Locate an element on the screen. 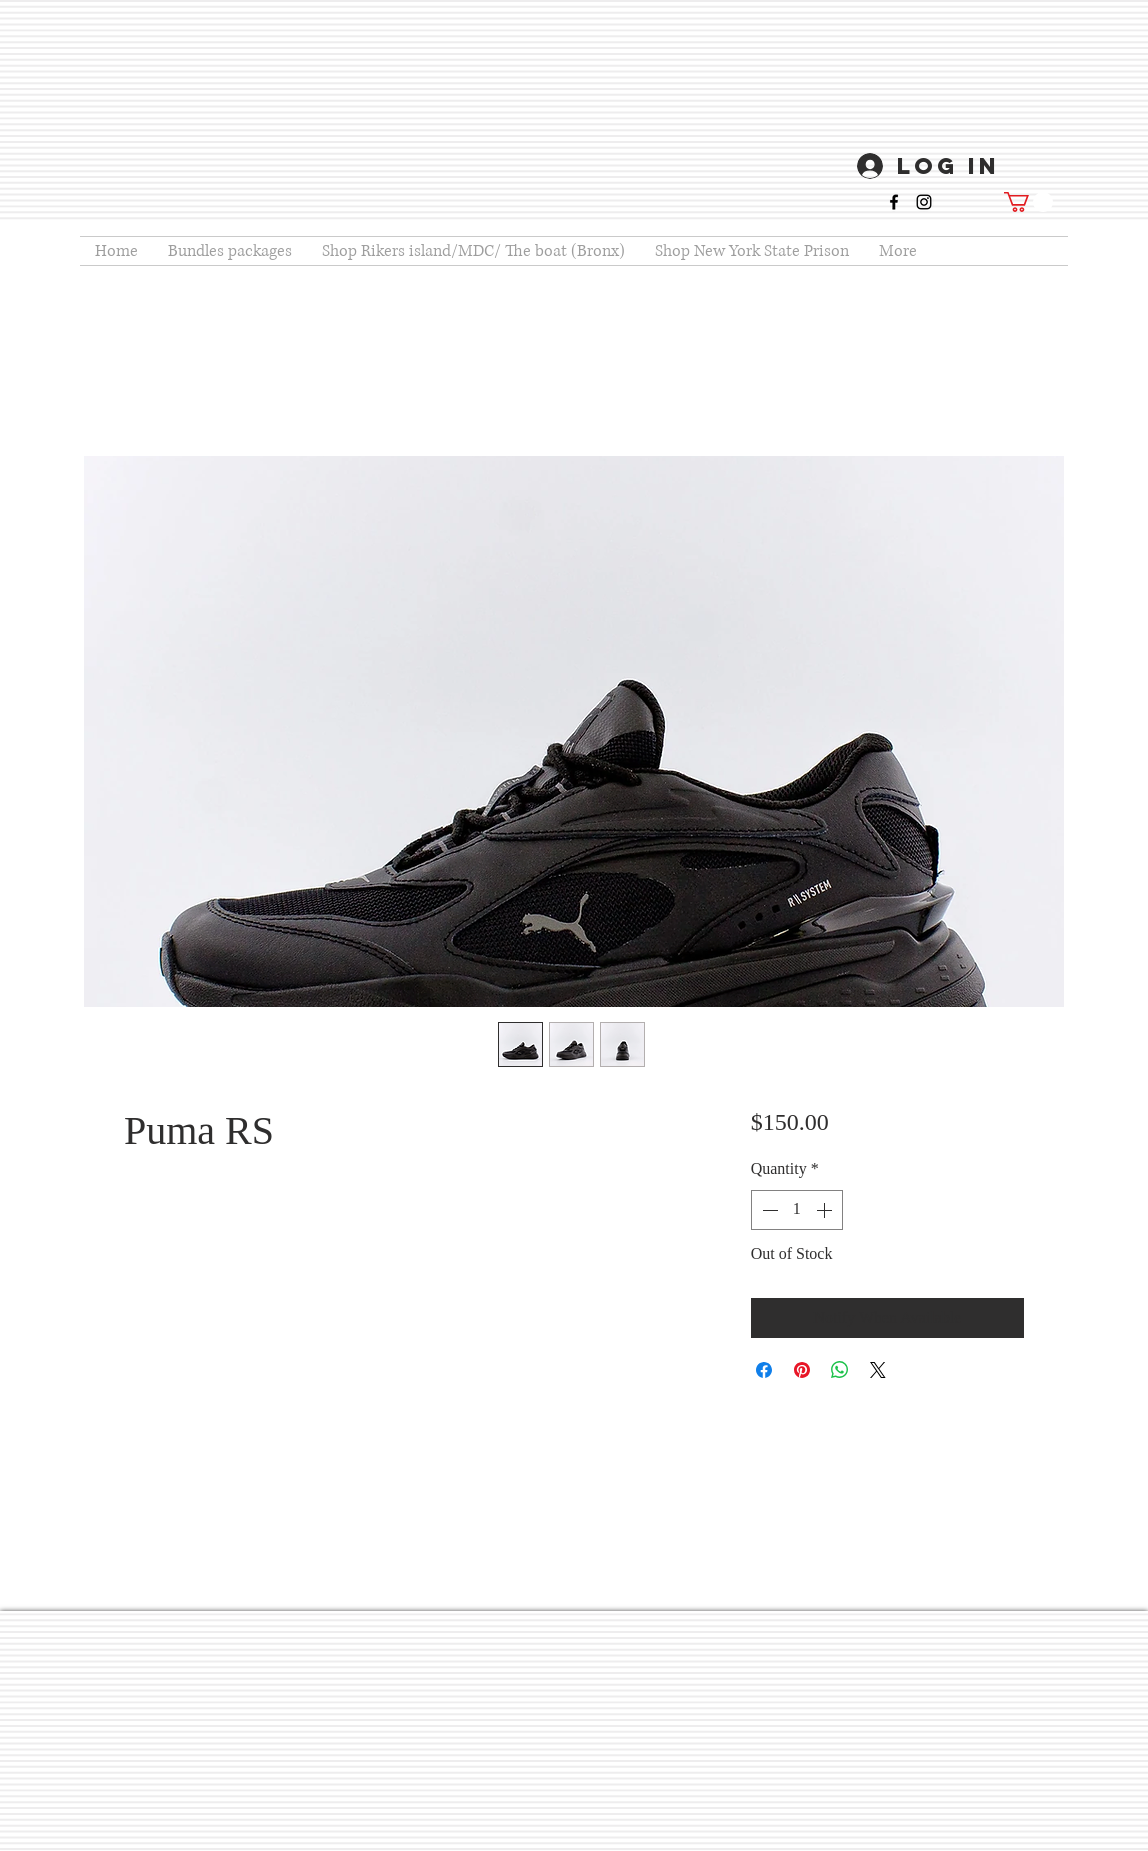 This screenshot has height=1851, width=1148. [Increment] is located at coordinates (826, 1210).